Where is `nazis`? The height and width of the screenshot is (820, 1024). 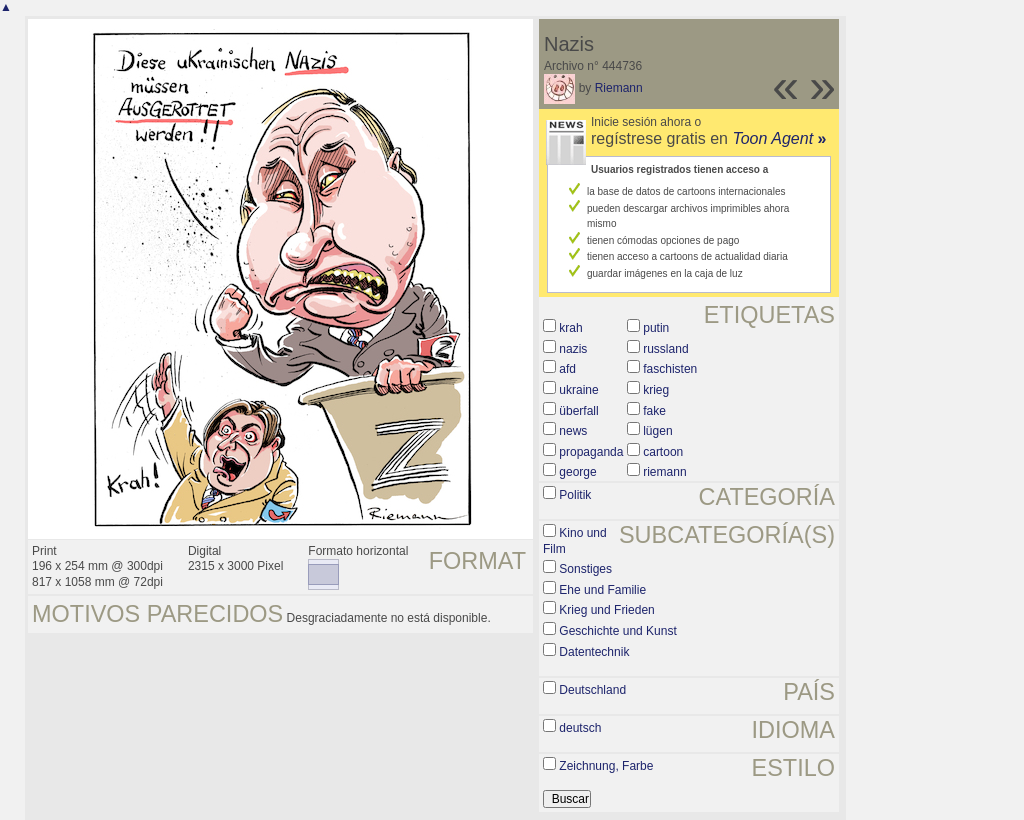 nazis is located at coordinates (573, 349).